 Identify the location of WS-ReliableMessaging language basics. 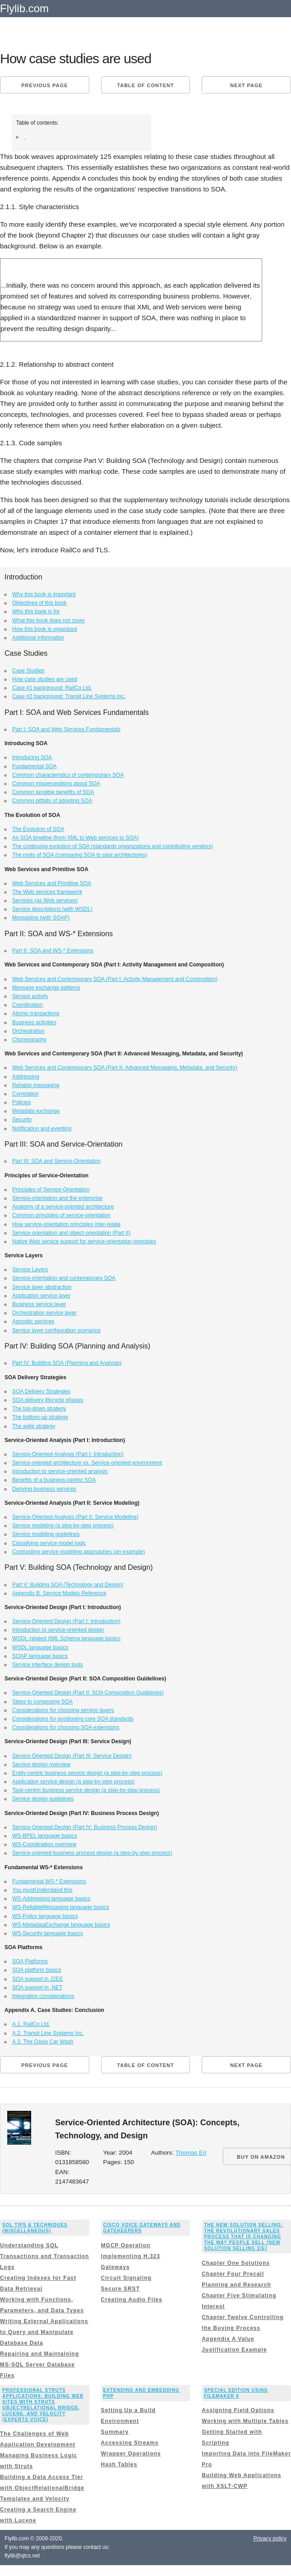
(60, 1907).